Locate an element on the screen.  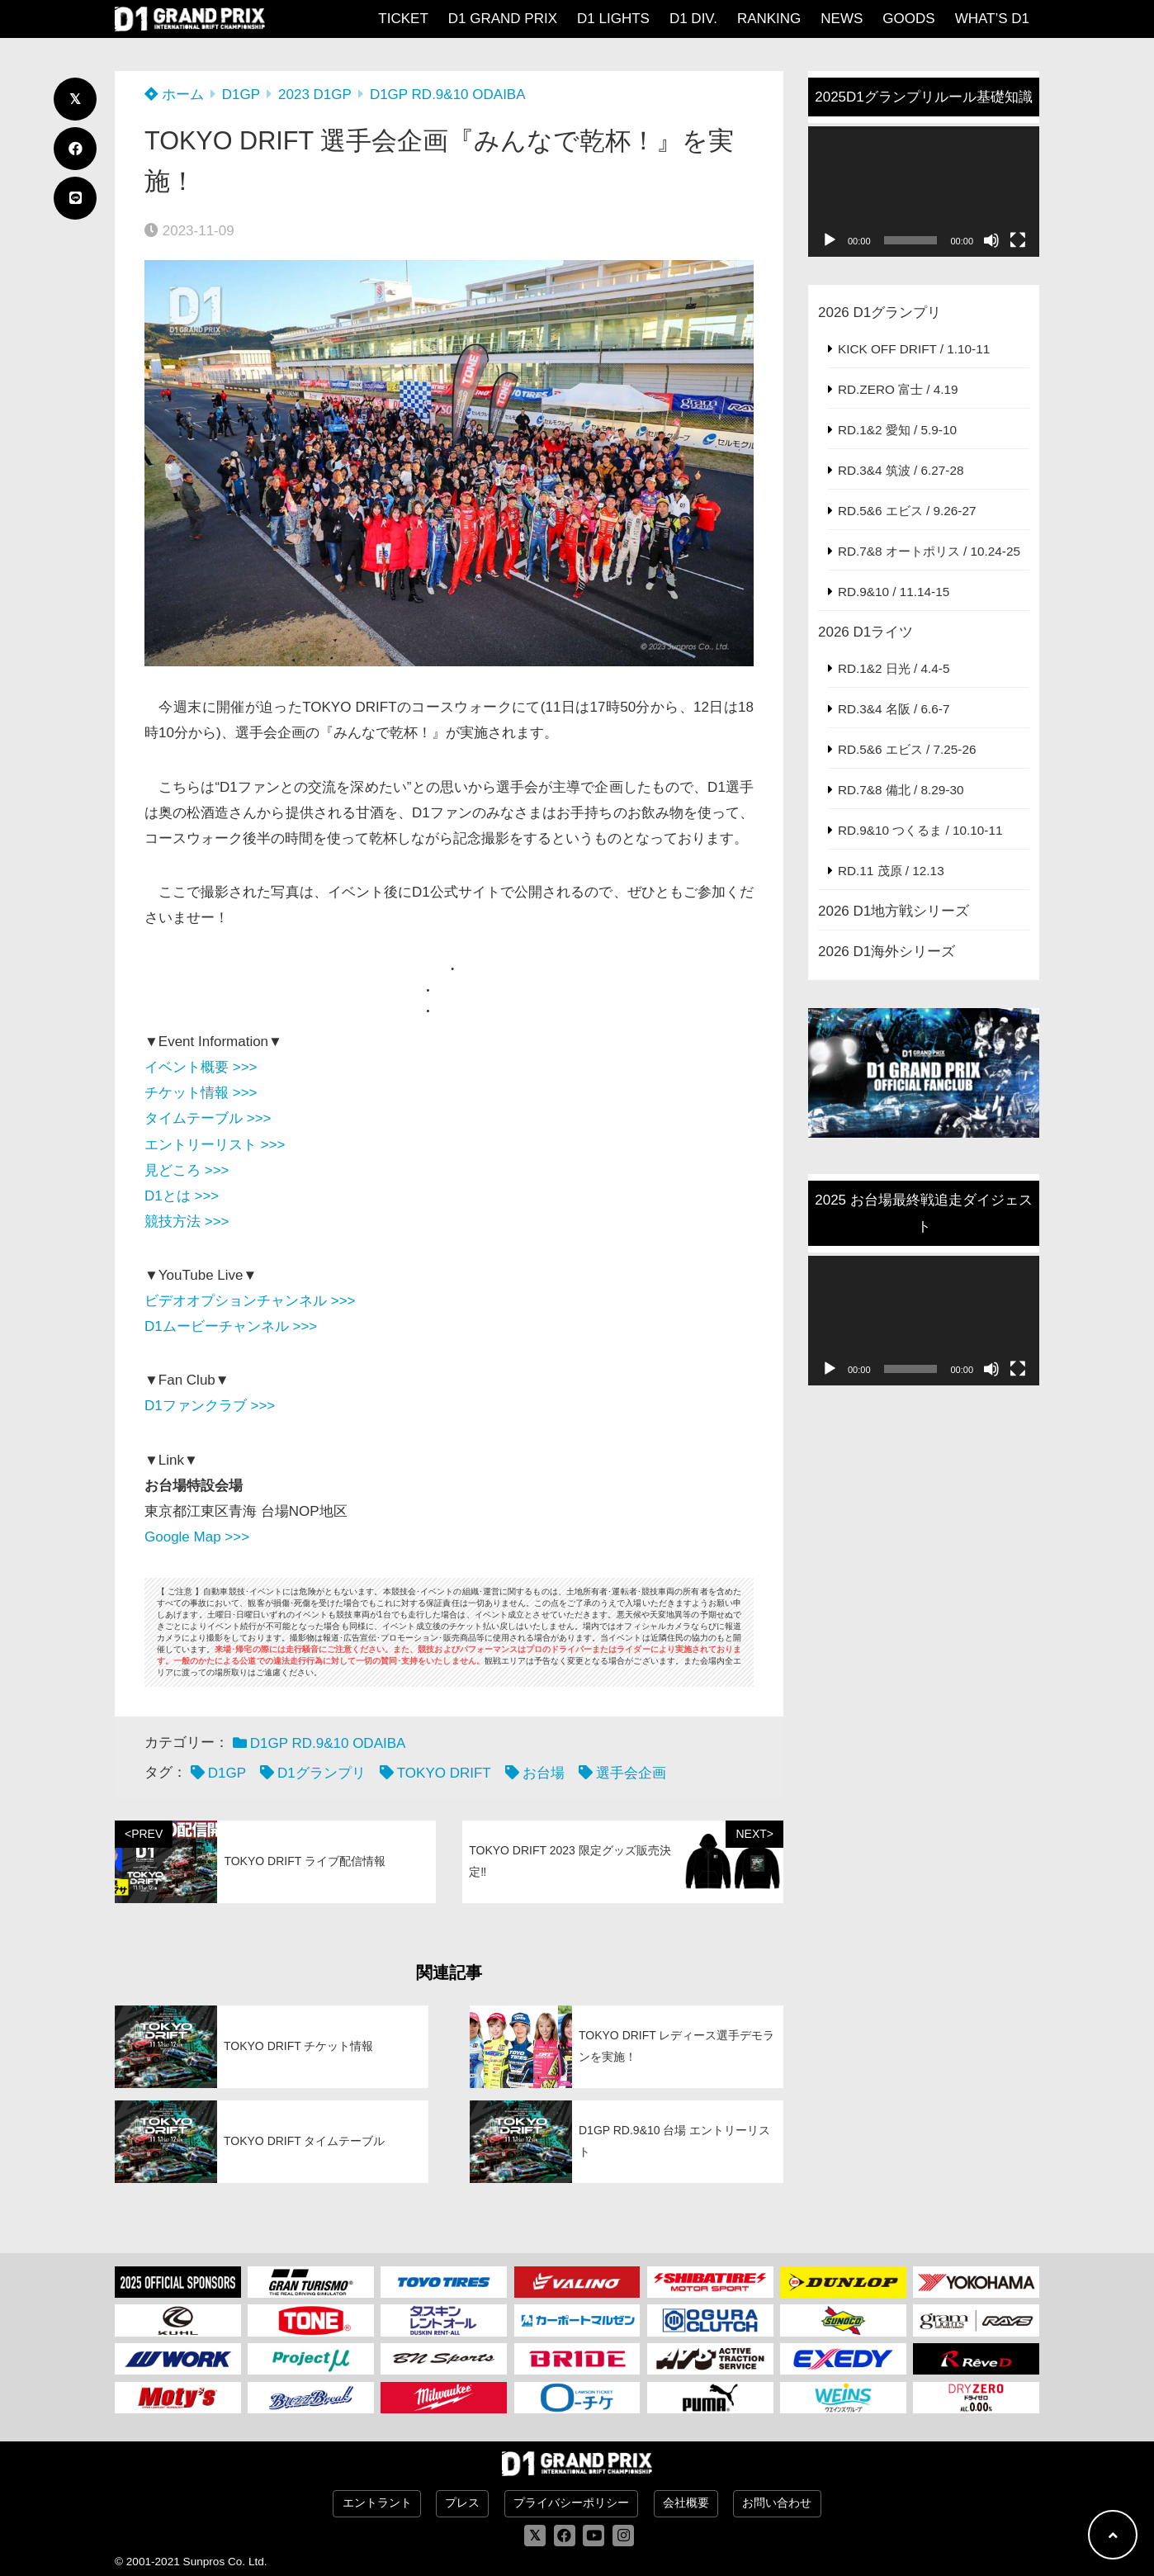
2026 D1ライツ is located at coordinates (865, 632).